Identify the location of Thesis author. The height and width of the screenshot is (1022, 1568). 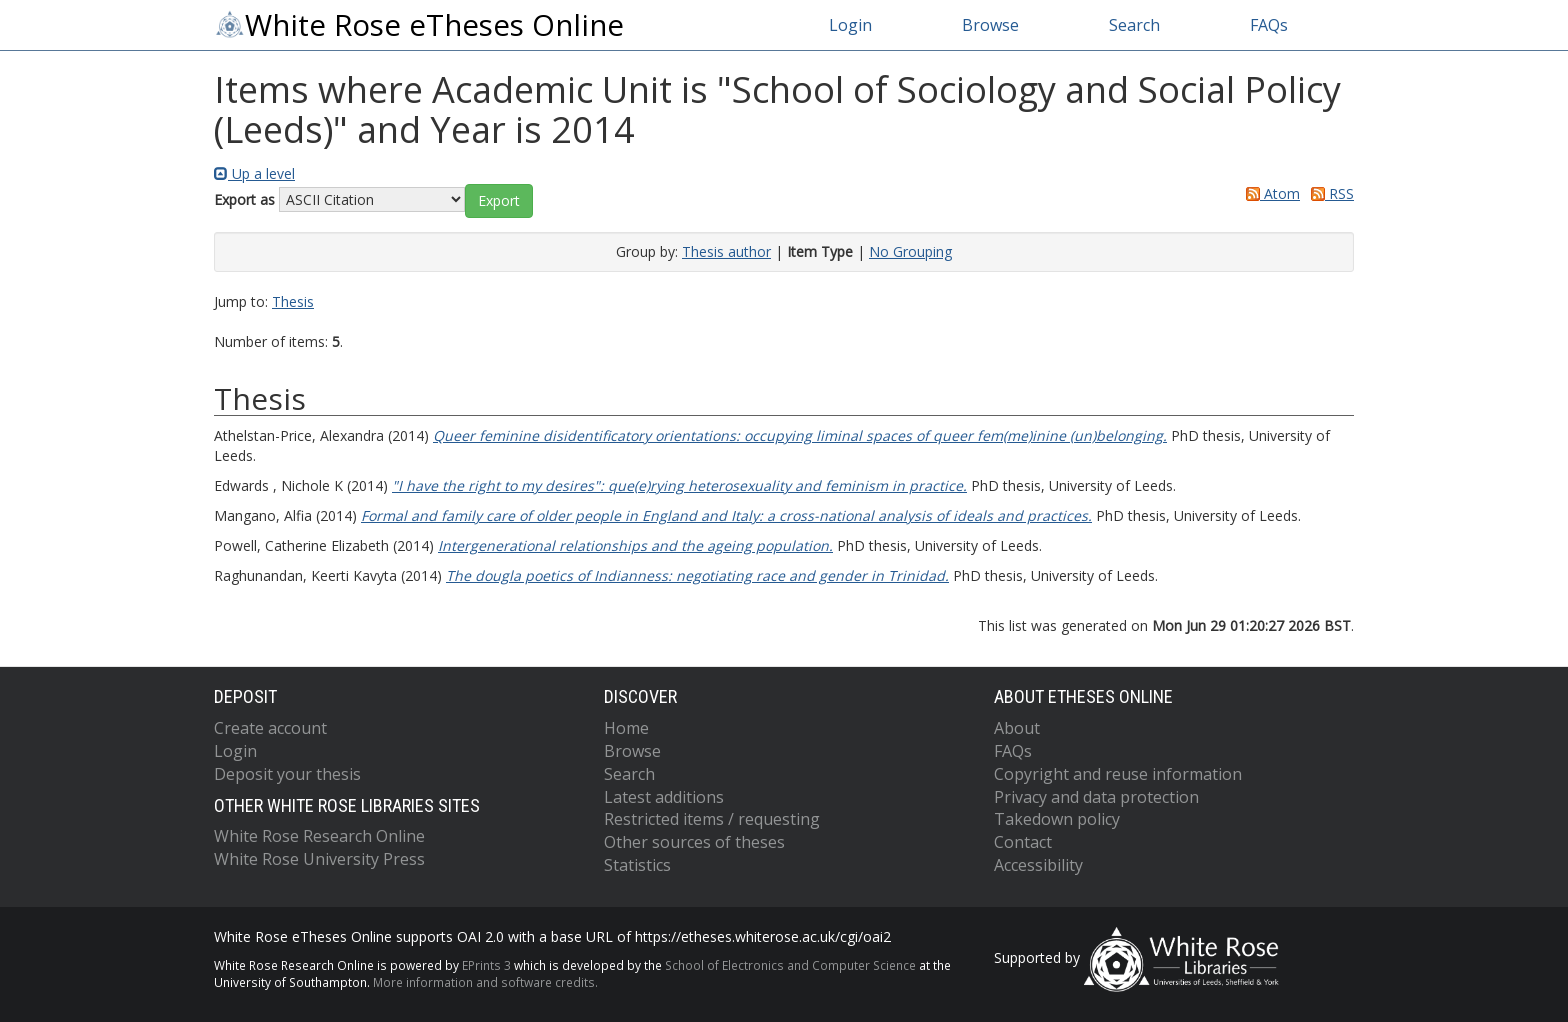
(726, 251).